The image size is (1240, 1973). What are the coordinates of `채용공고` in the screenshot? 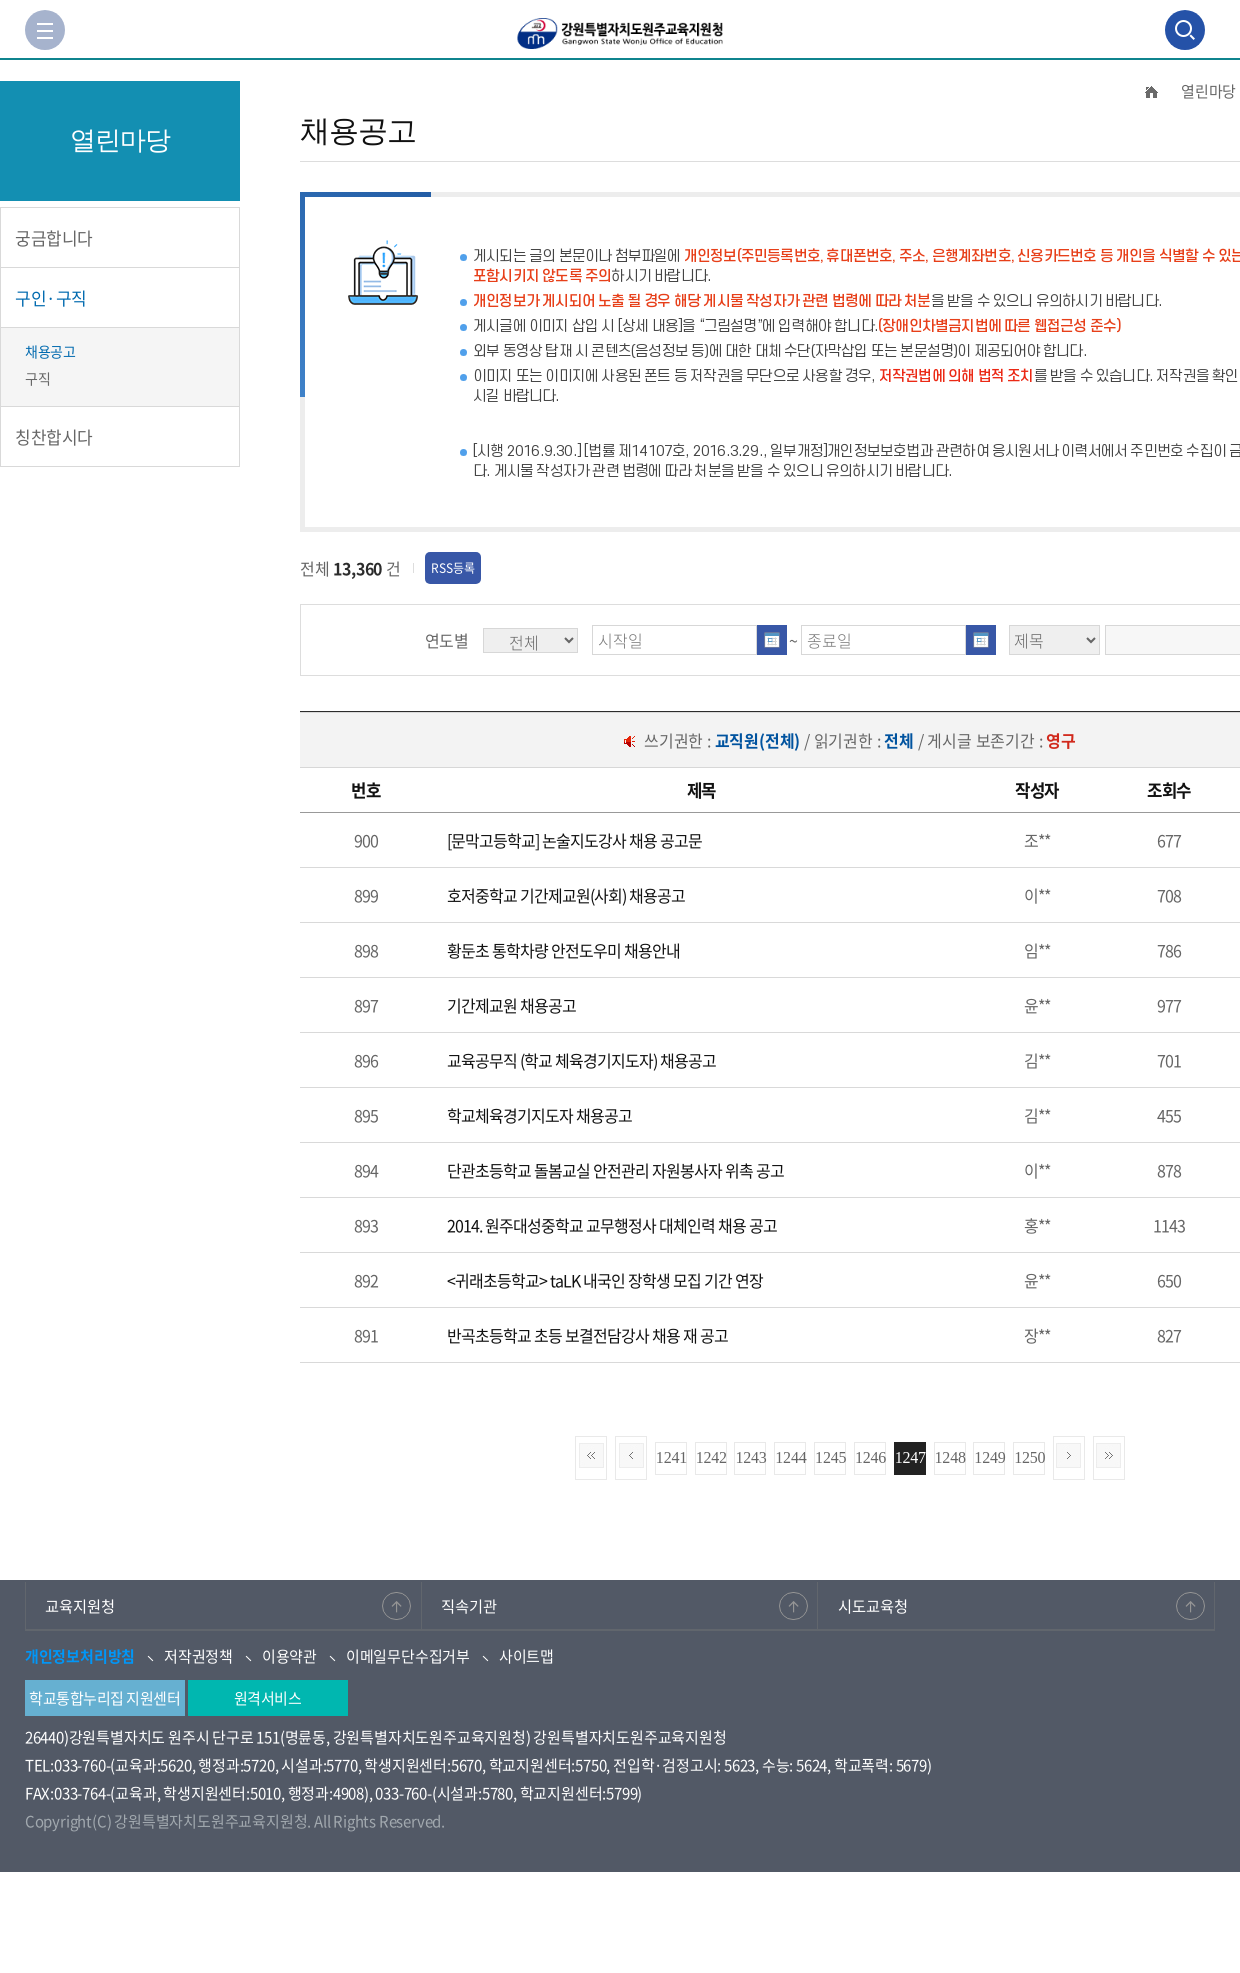 It's located at (50, 351).